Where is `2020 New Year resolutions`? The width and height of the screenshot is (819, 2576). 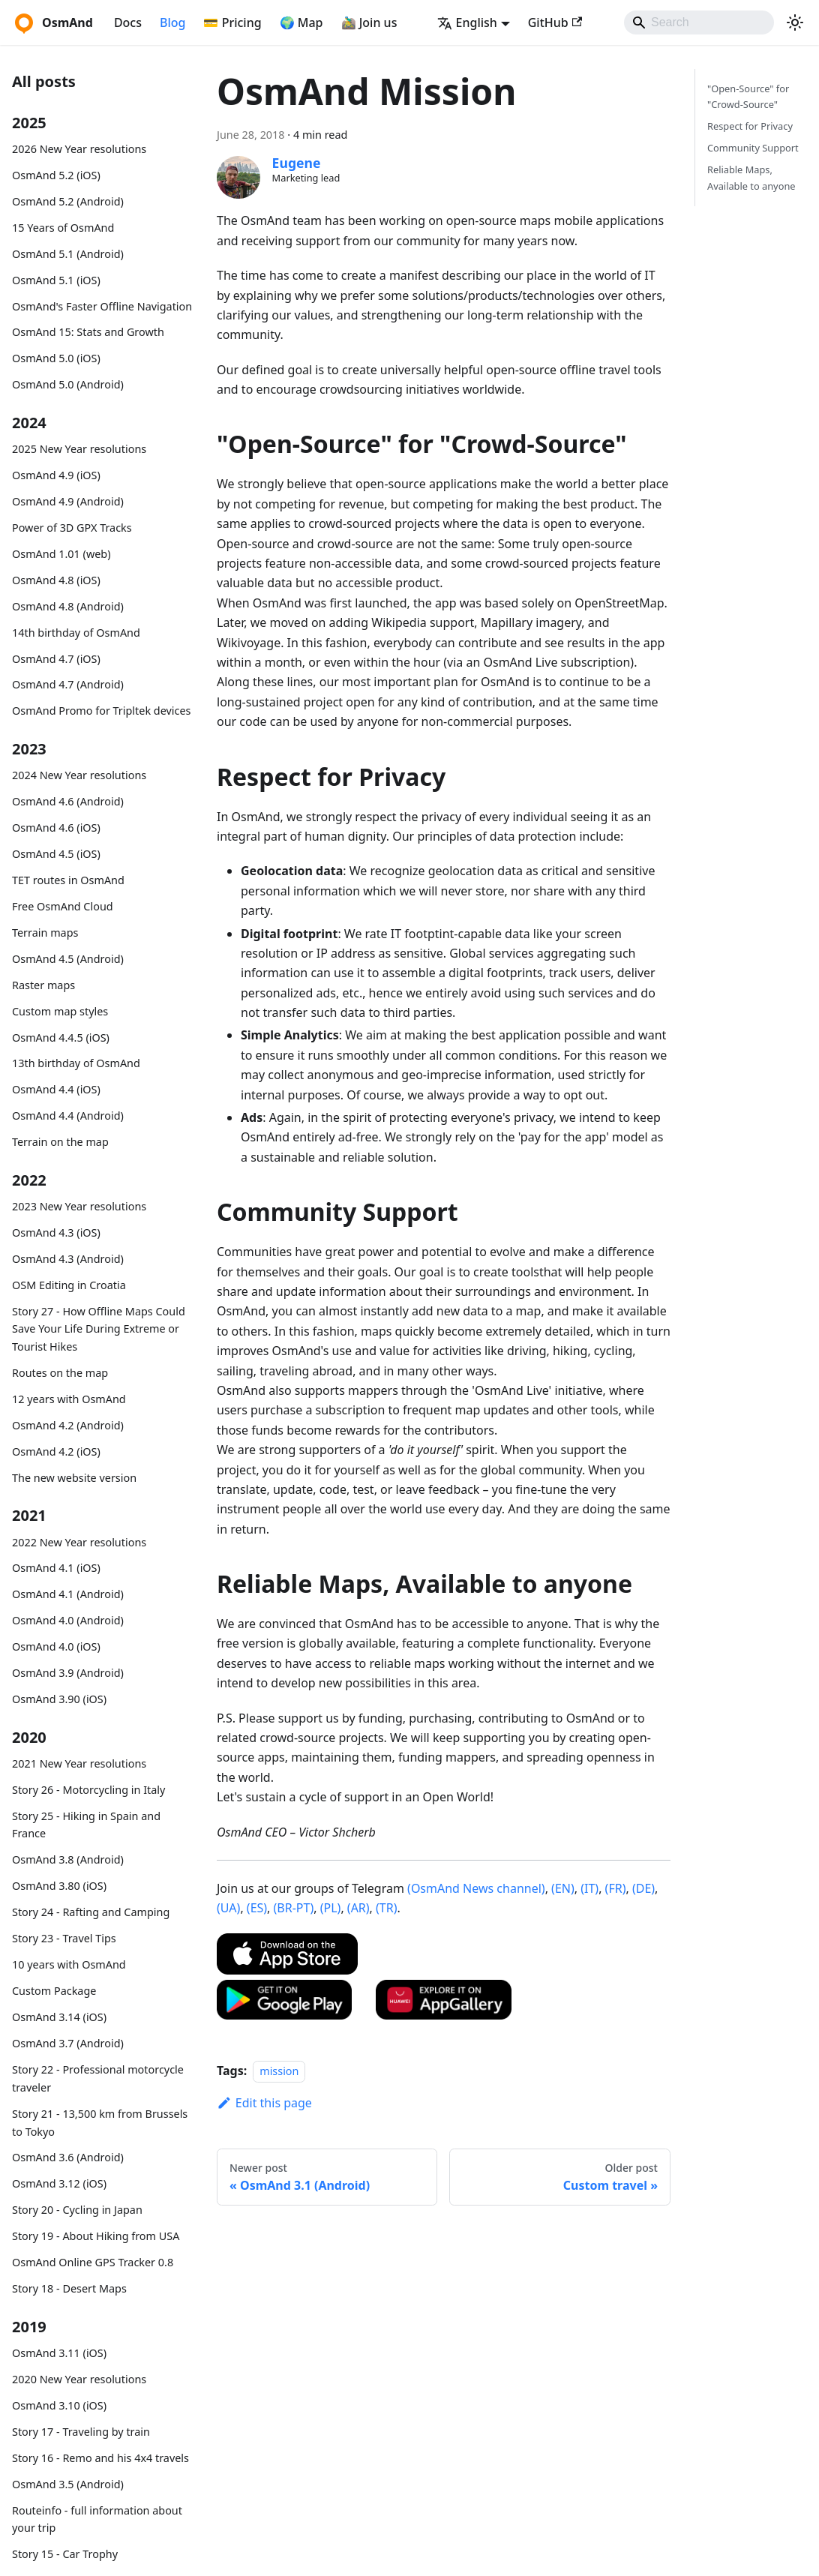 2020 New Year resolutions is located at coordinates (79, 2379).